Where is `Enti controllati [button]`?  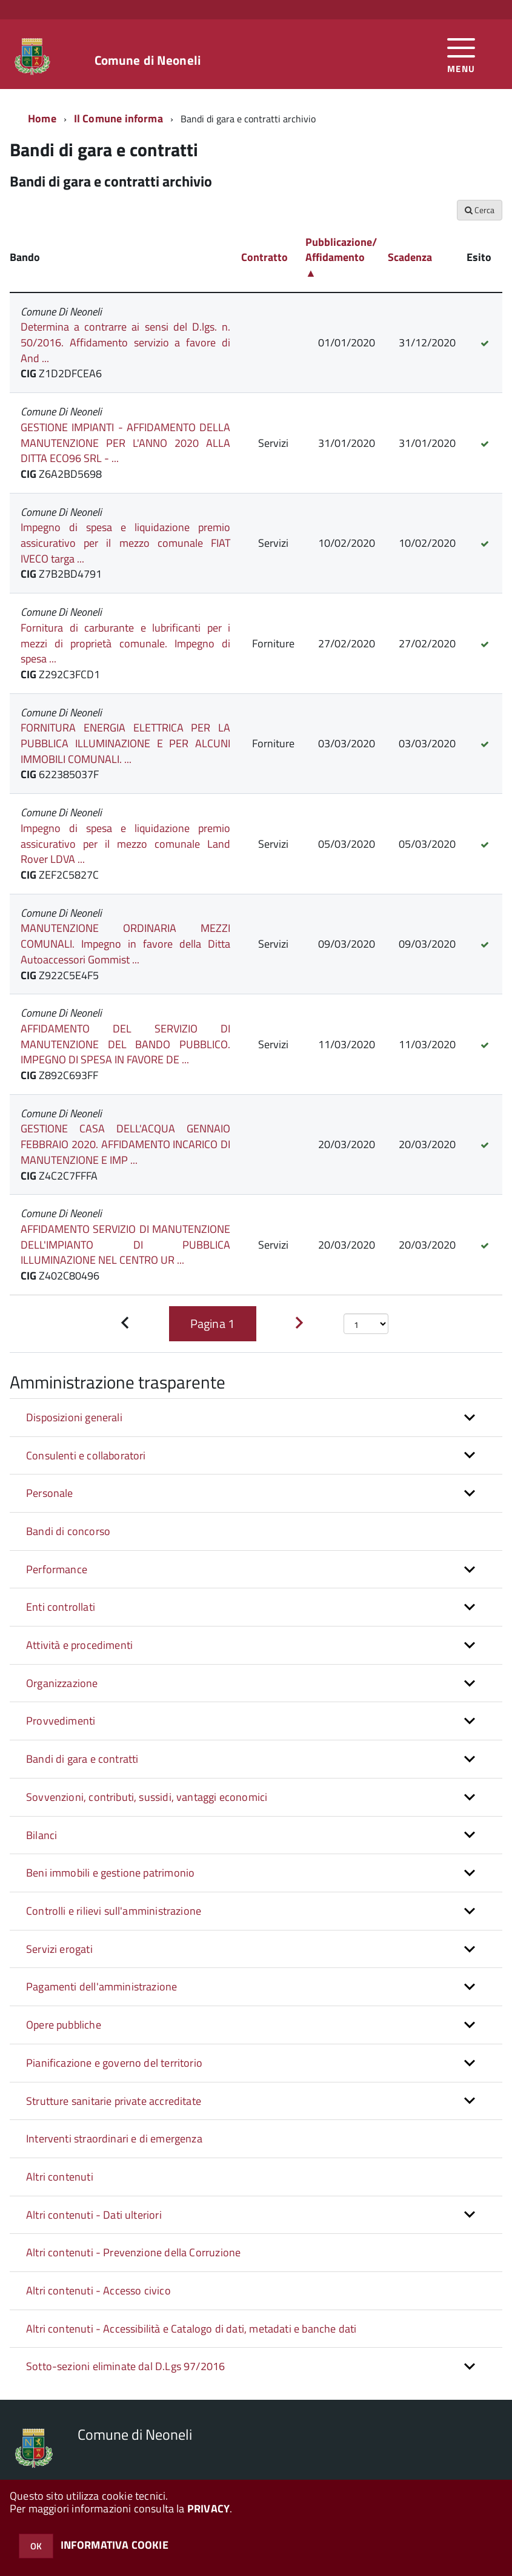
Enti controllati [button] is located at coordinates (60, 1607).